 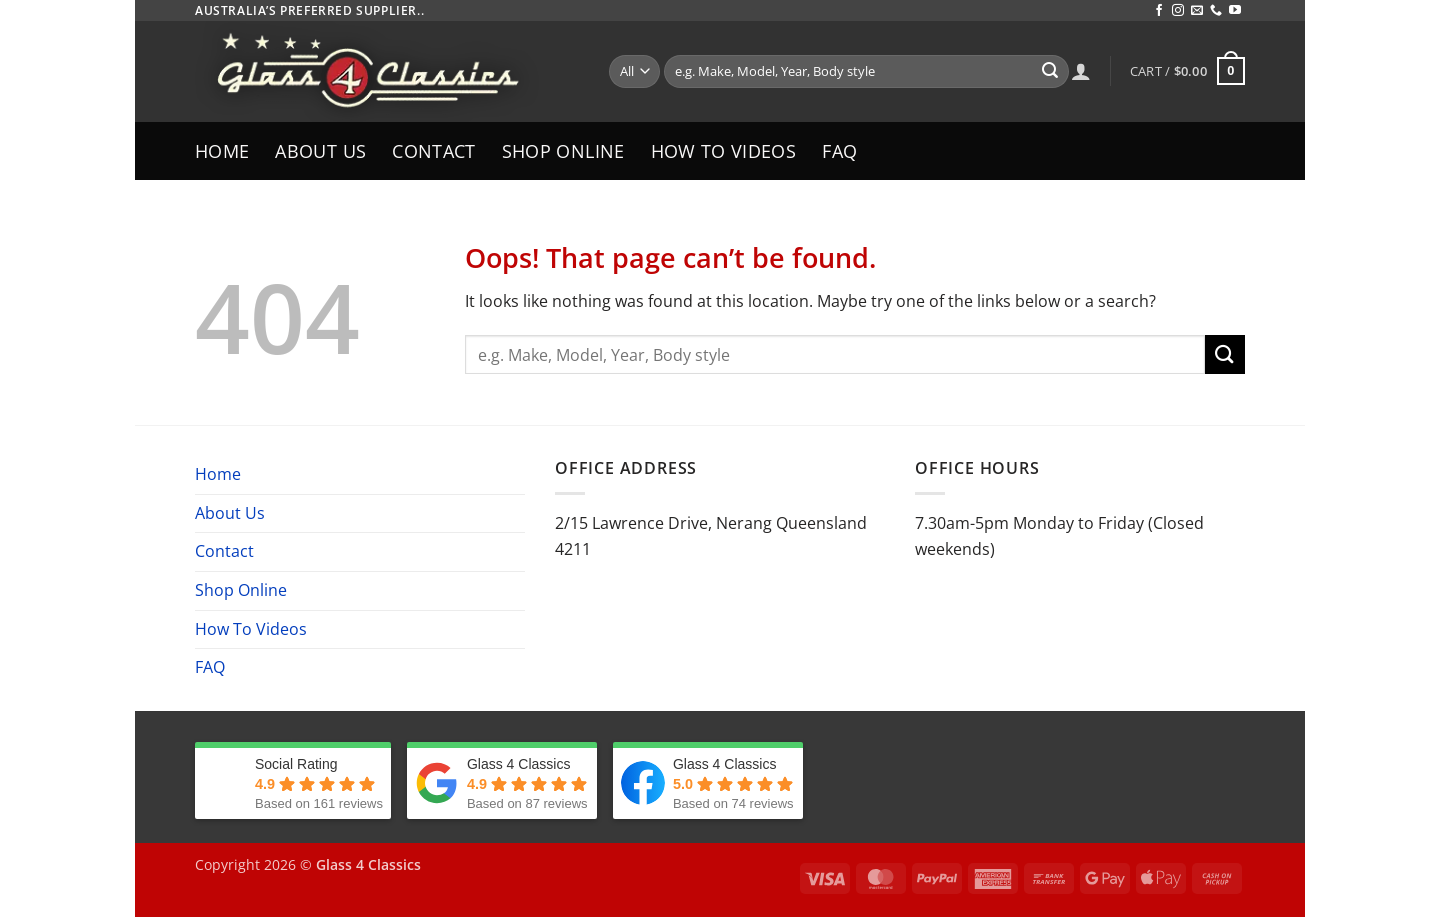 I want to click on Home, so click(x=222, y=151).